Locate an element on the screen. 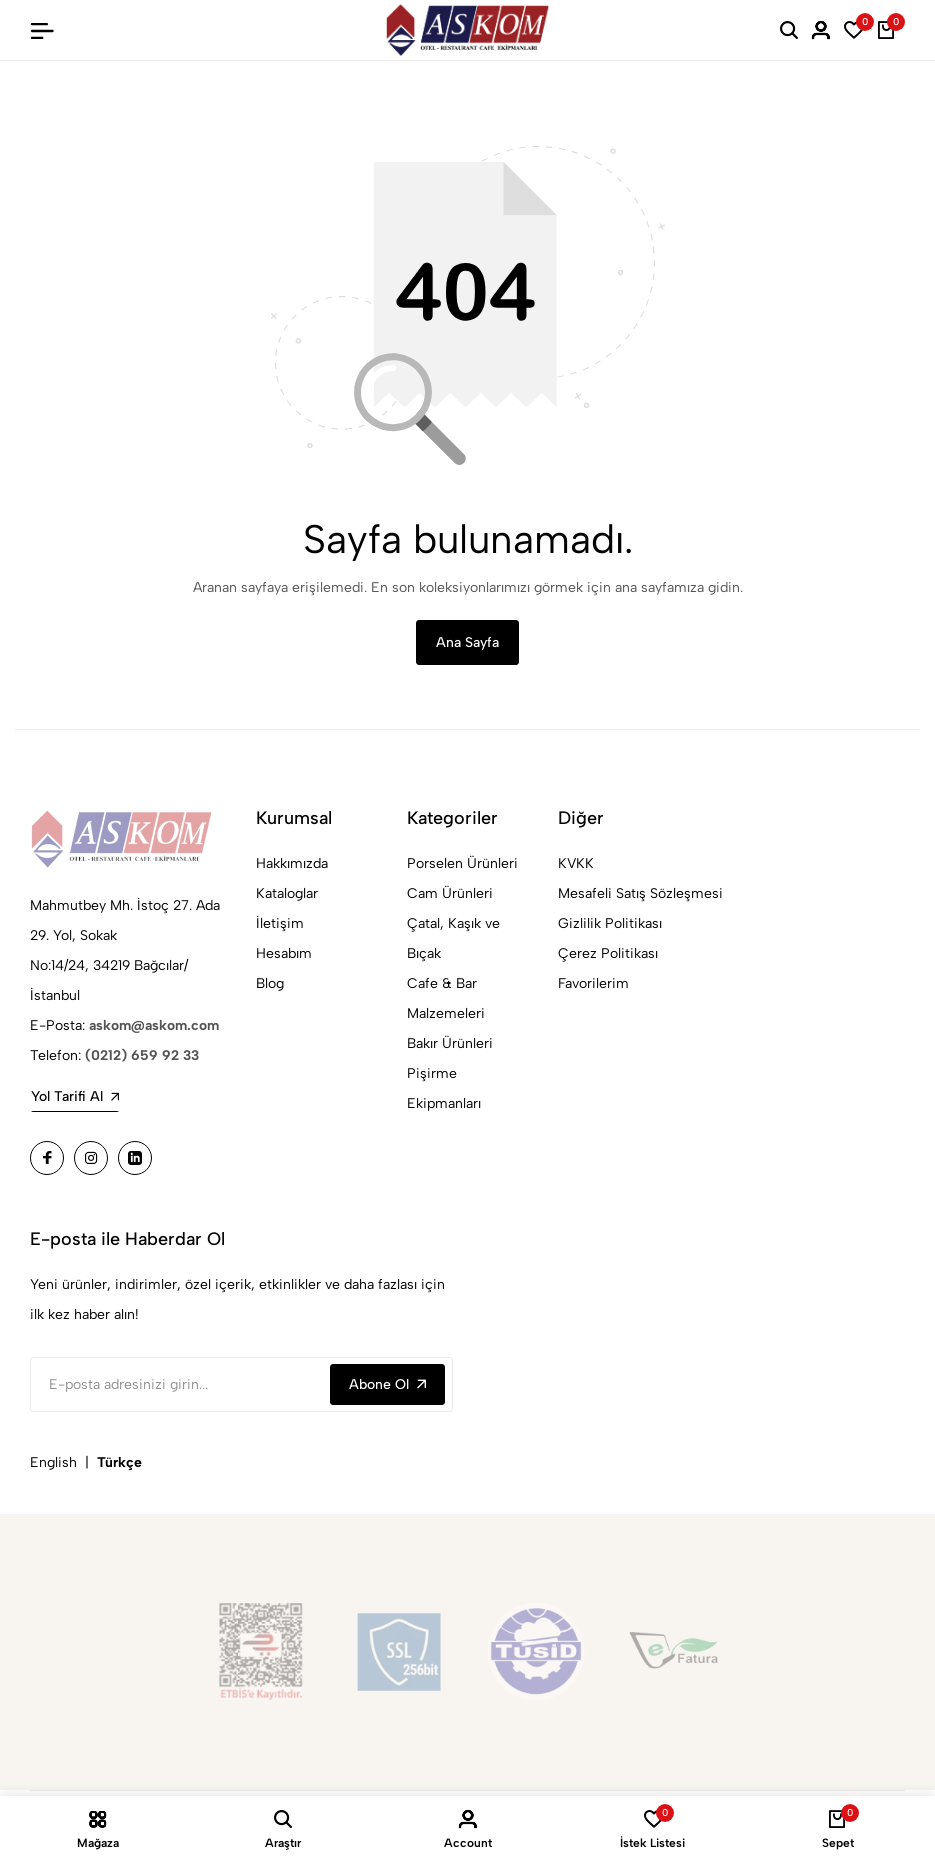 The width and height of the screenshot is (935, 1863). Bakır Ürünleri is located at coordinates (450, 1045).